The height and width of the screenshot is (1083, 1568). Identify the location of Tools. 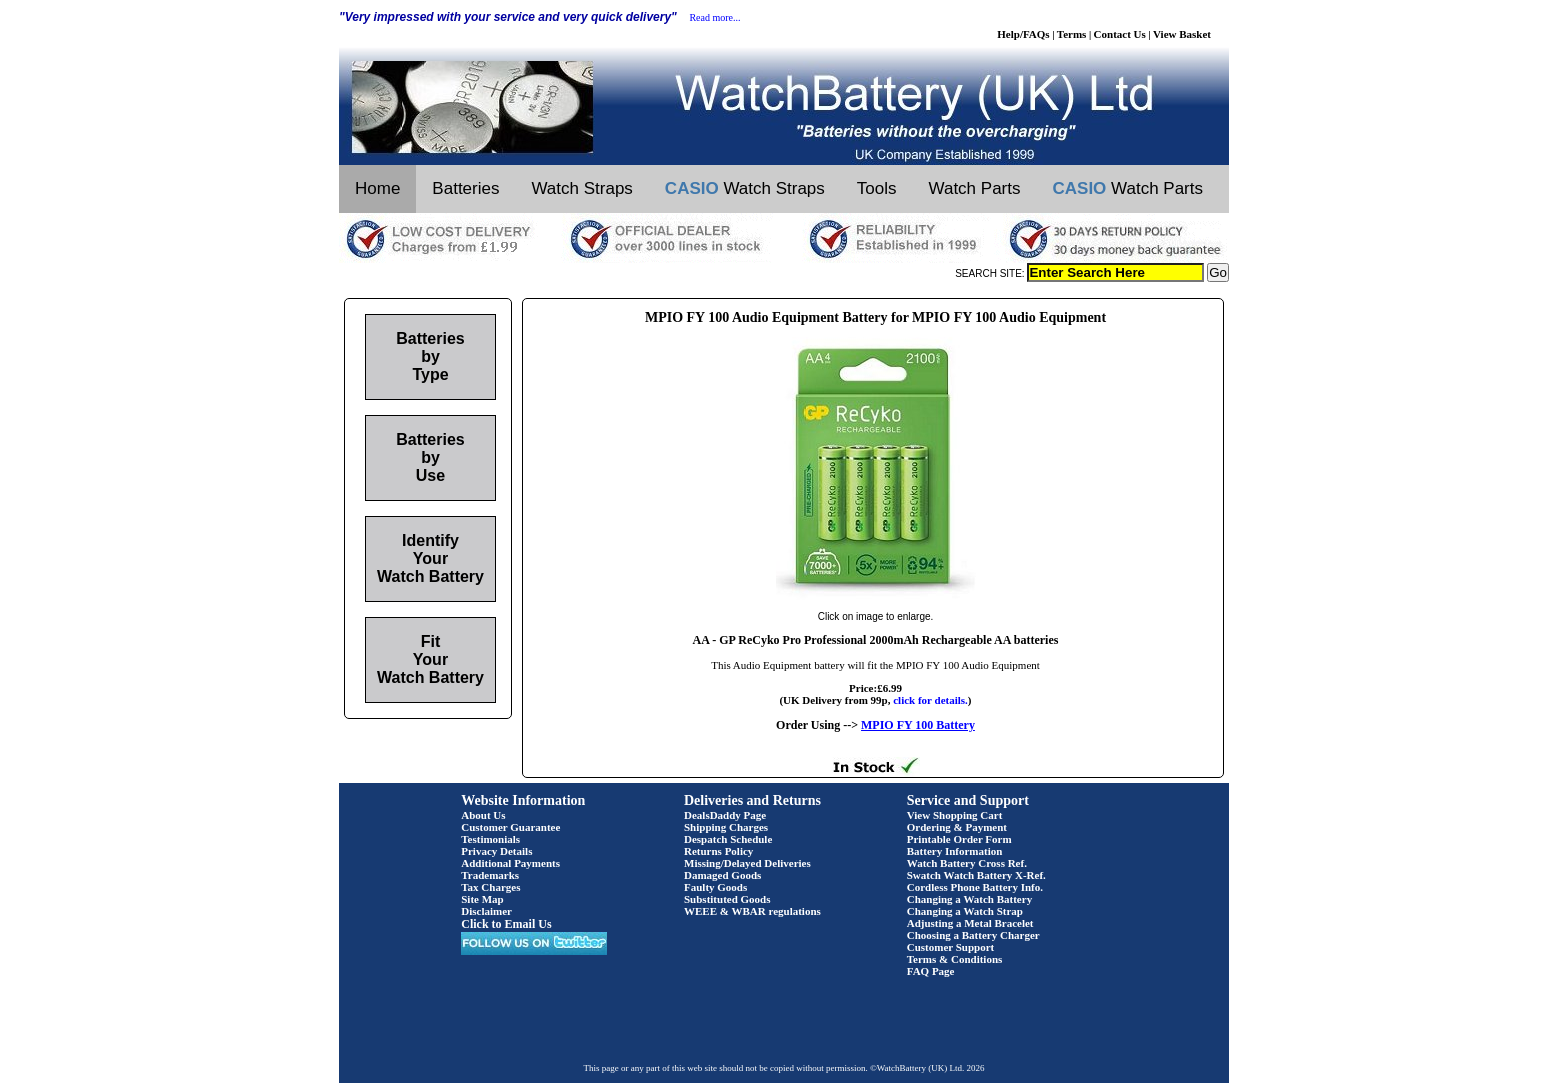
(877, 188).